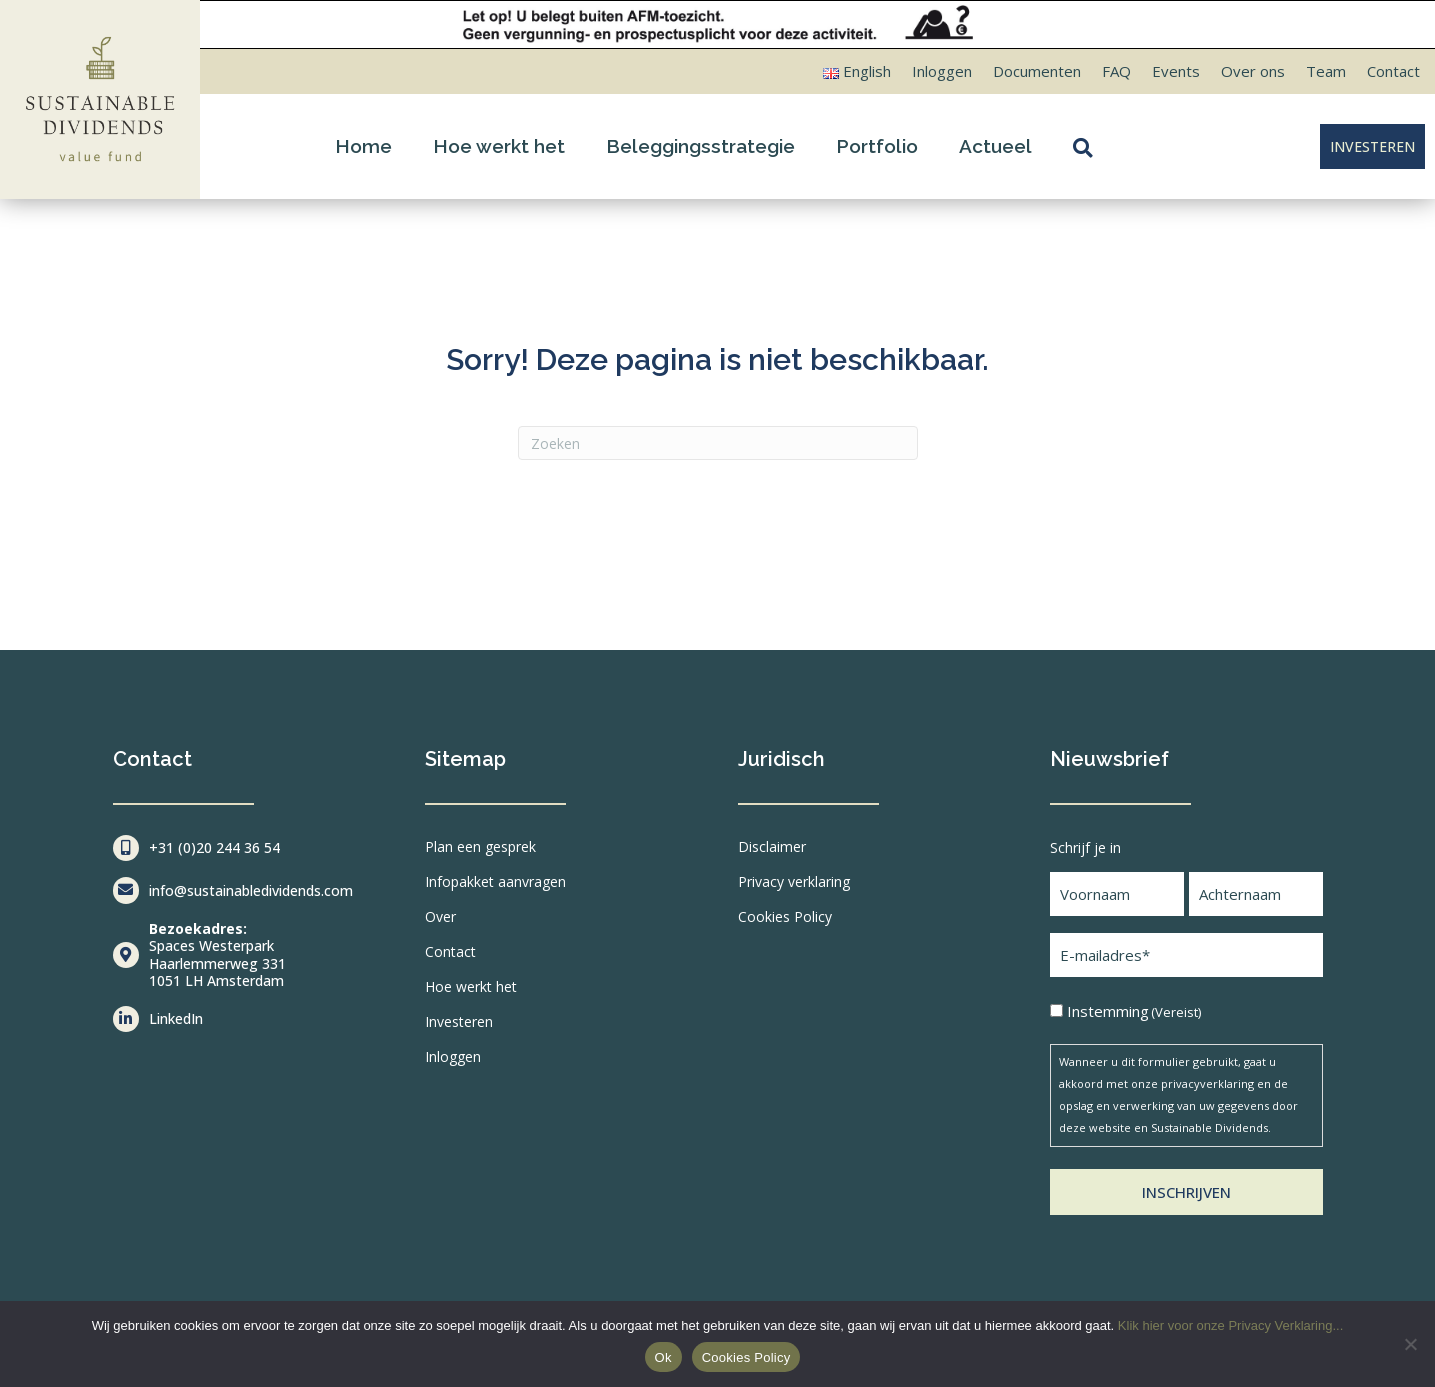 The image size is (1435, 1387). What do you see at coordinates (1230, 1325) in the screenshot?
I see `Klik hier voor onze Privacy Verklaring...` at bounding box center [1230, 1325].